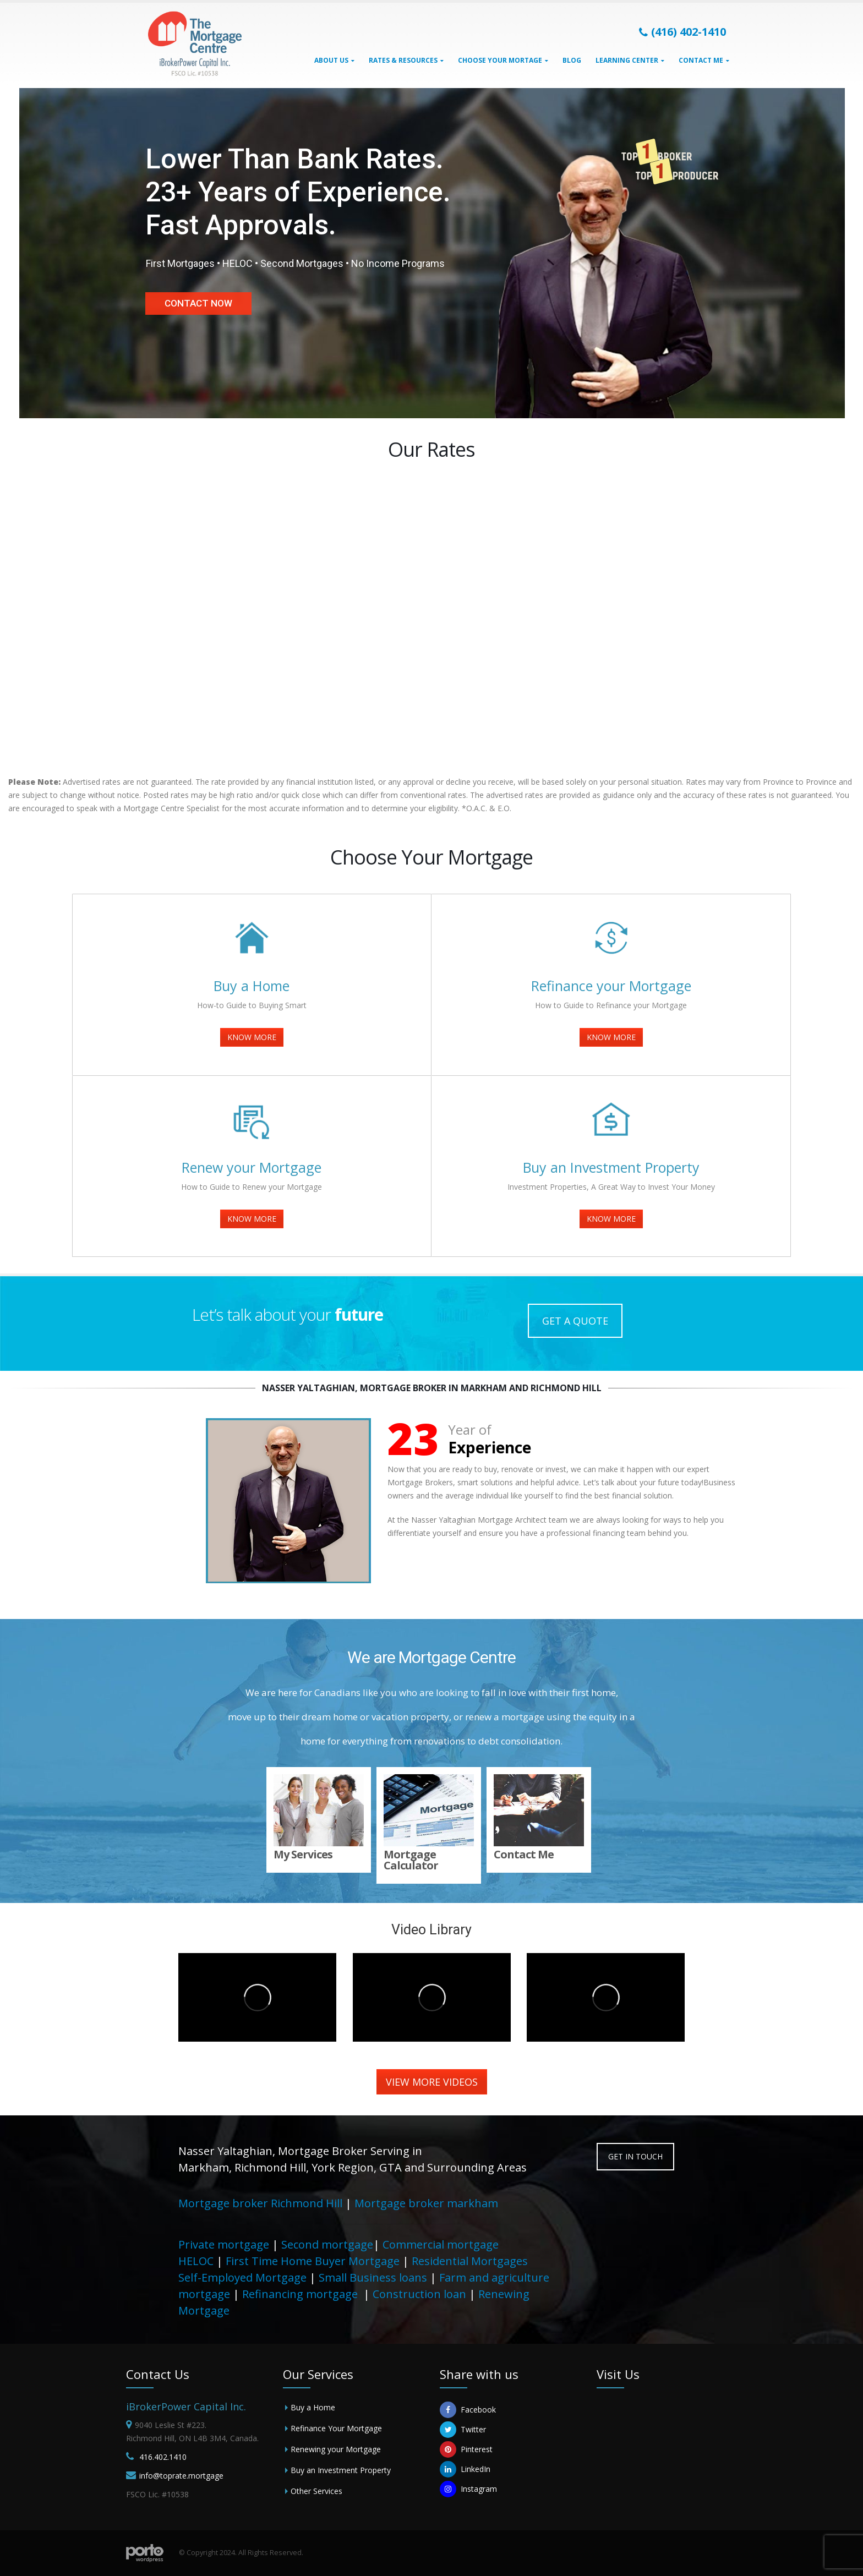 The height and width of the screenshot is (2576, 863). What do you see at coordinates (242, 2277) in the screenshot?
I see `Self-Employed Mortgage` at bounding box center [242, 2277].